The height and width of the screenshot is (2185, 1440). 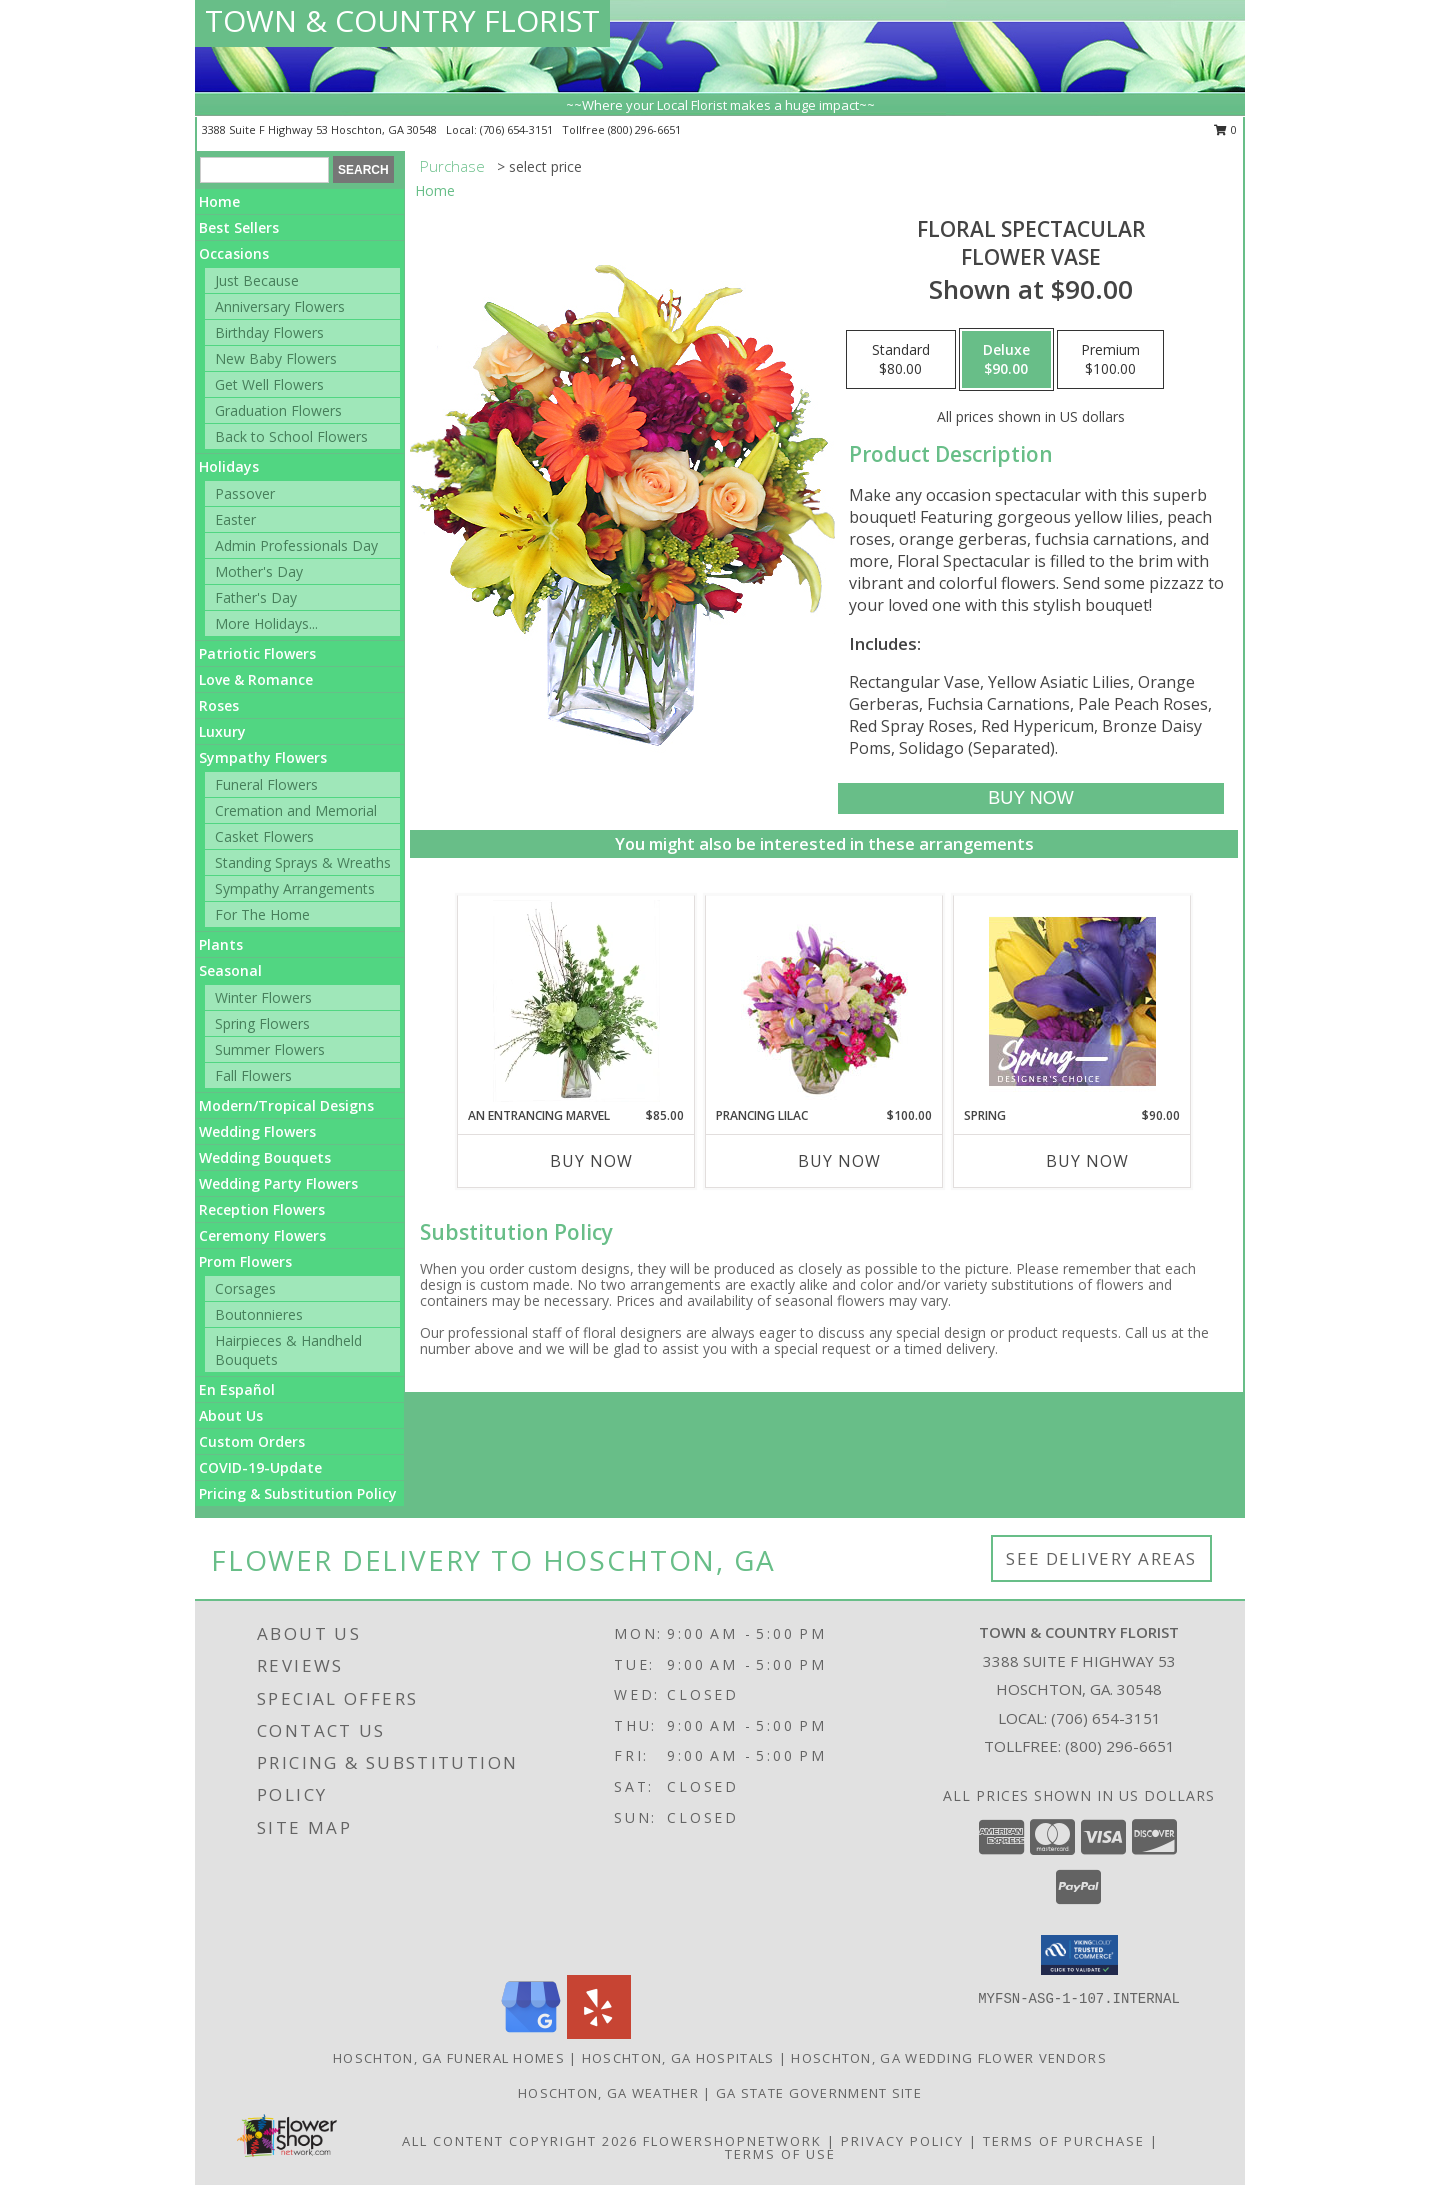 I want to click on Patriotic Flowers, so click(x=257, y=653).